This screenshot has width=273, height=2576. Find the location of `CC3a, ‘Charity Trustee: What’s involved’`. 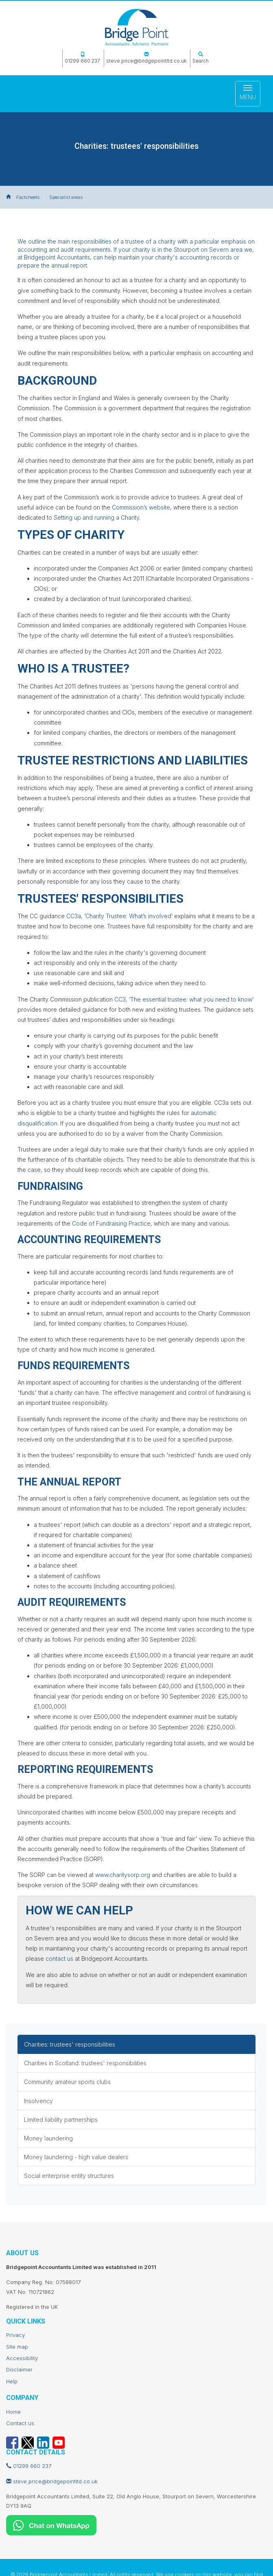

CC3a, ‘Charity Trustee: What’s involved’ is located at coordinates (119, 915).